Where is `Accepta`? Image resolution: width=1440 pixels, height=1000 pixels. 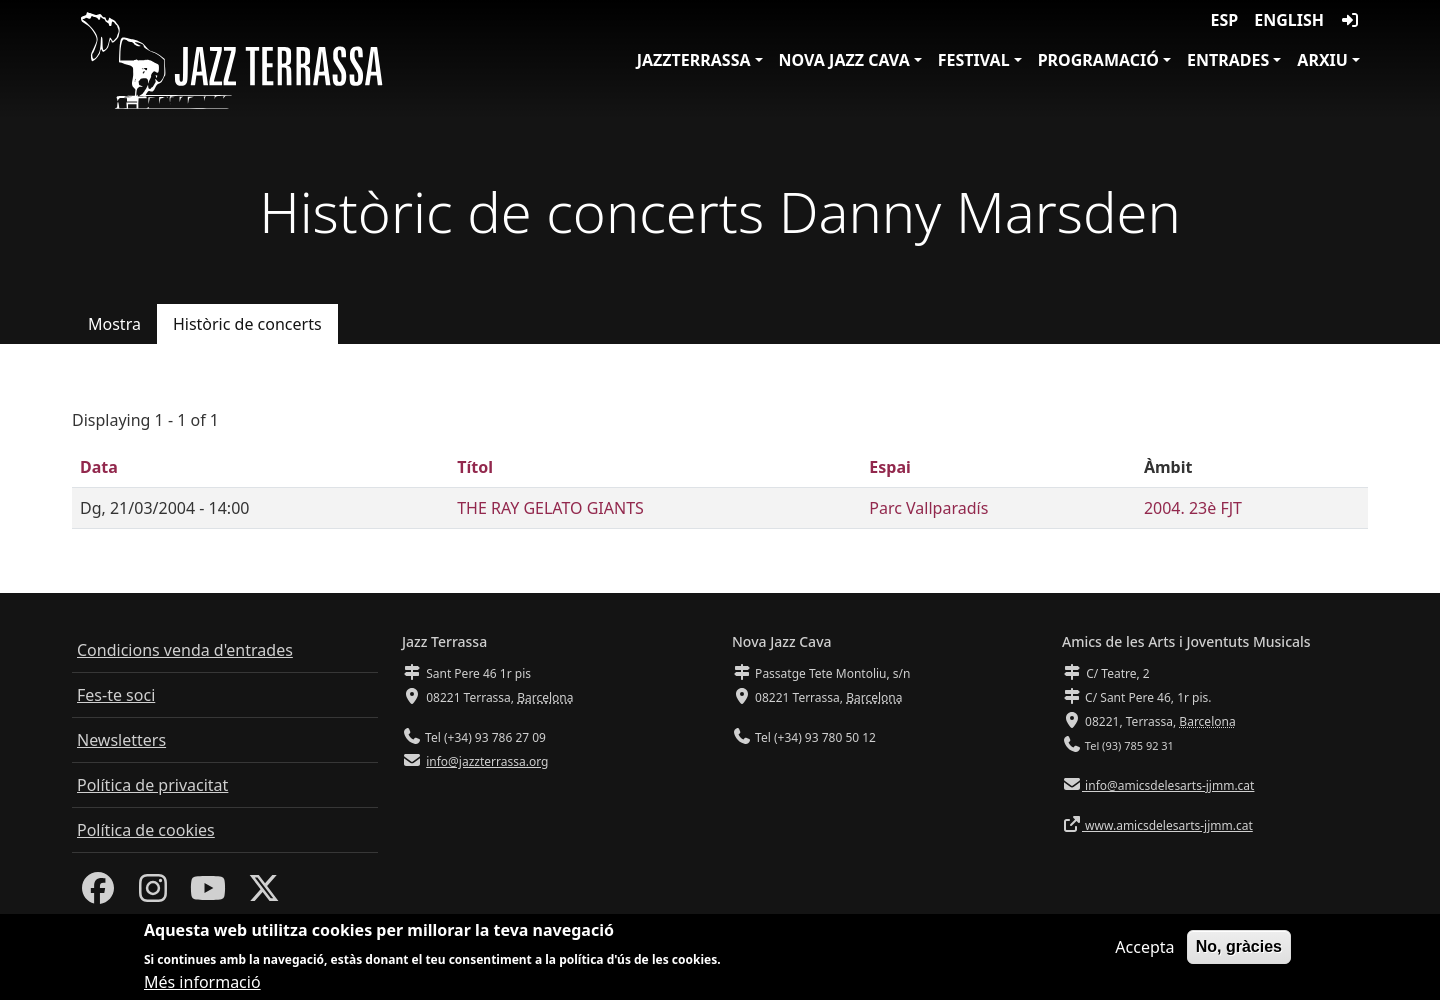 Accepta is located at coordinates (1144, 952).